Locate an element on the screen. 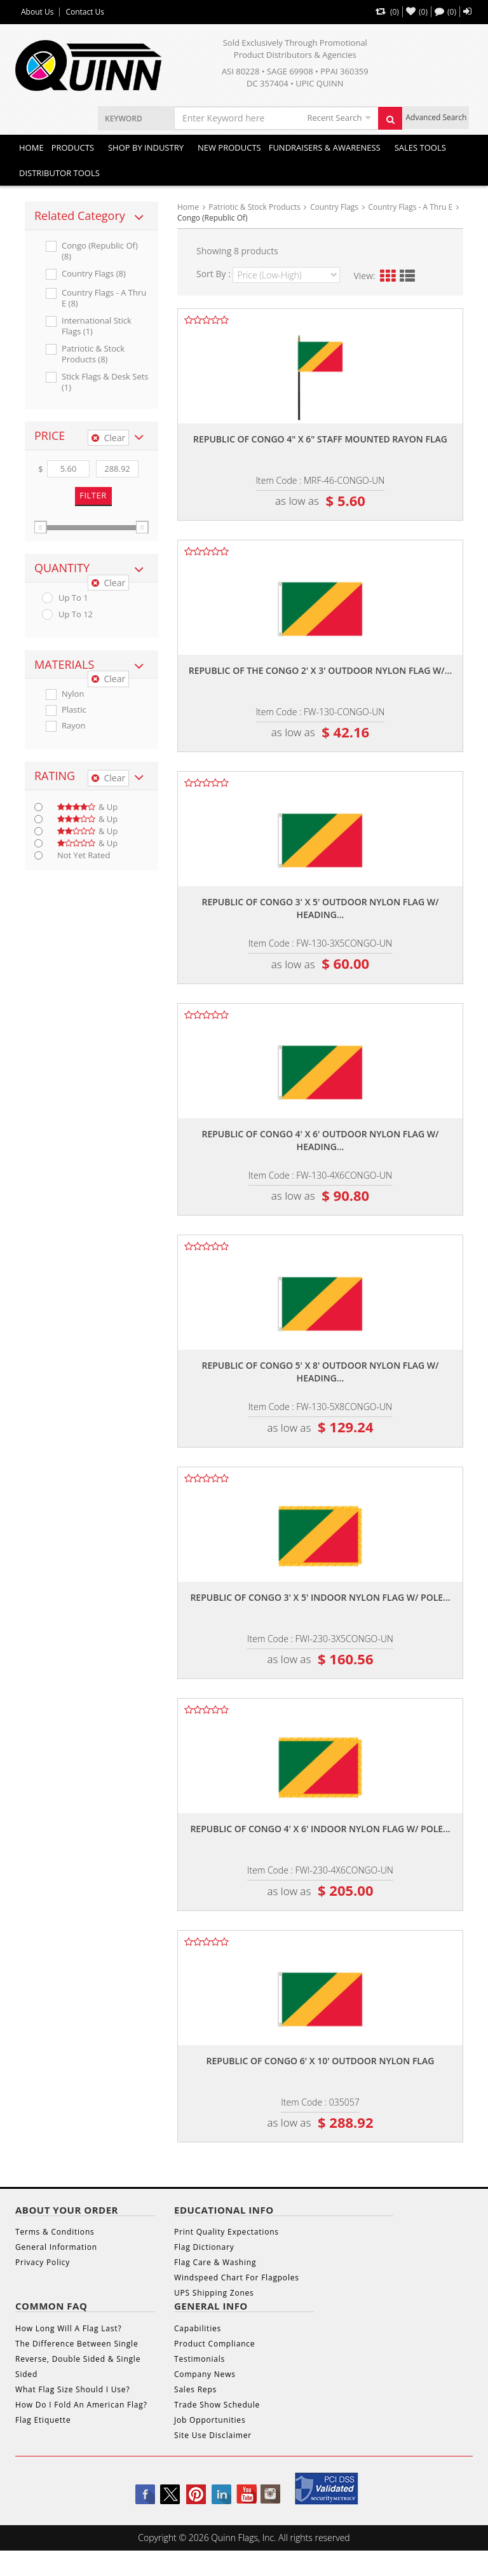  Sales Reps is located at coordinates (195, 2389).